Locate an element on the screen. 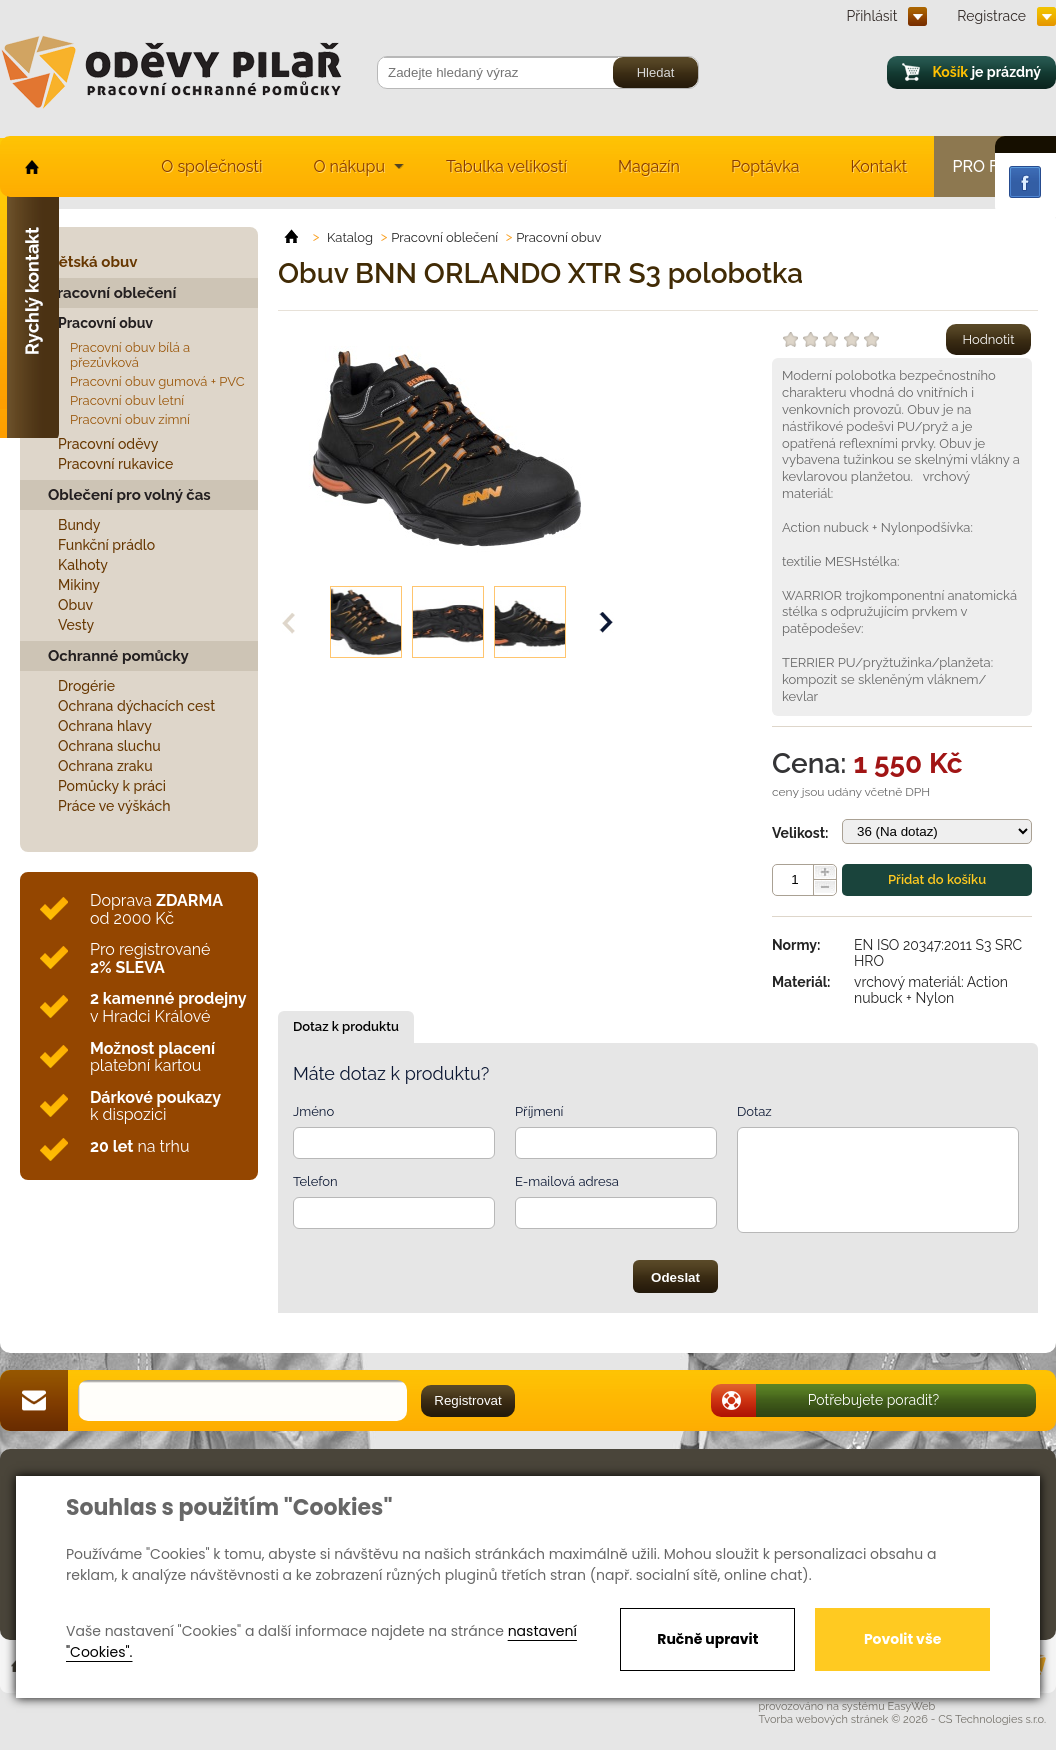 This screenshot has height=1750, width=1056. Jméno is located at coordinates (313, 1111).